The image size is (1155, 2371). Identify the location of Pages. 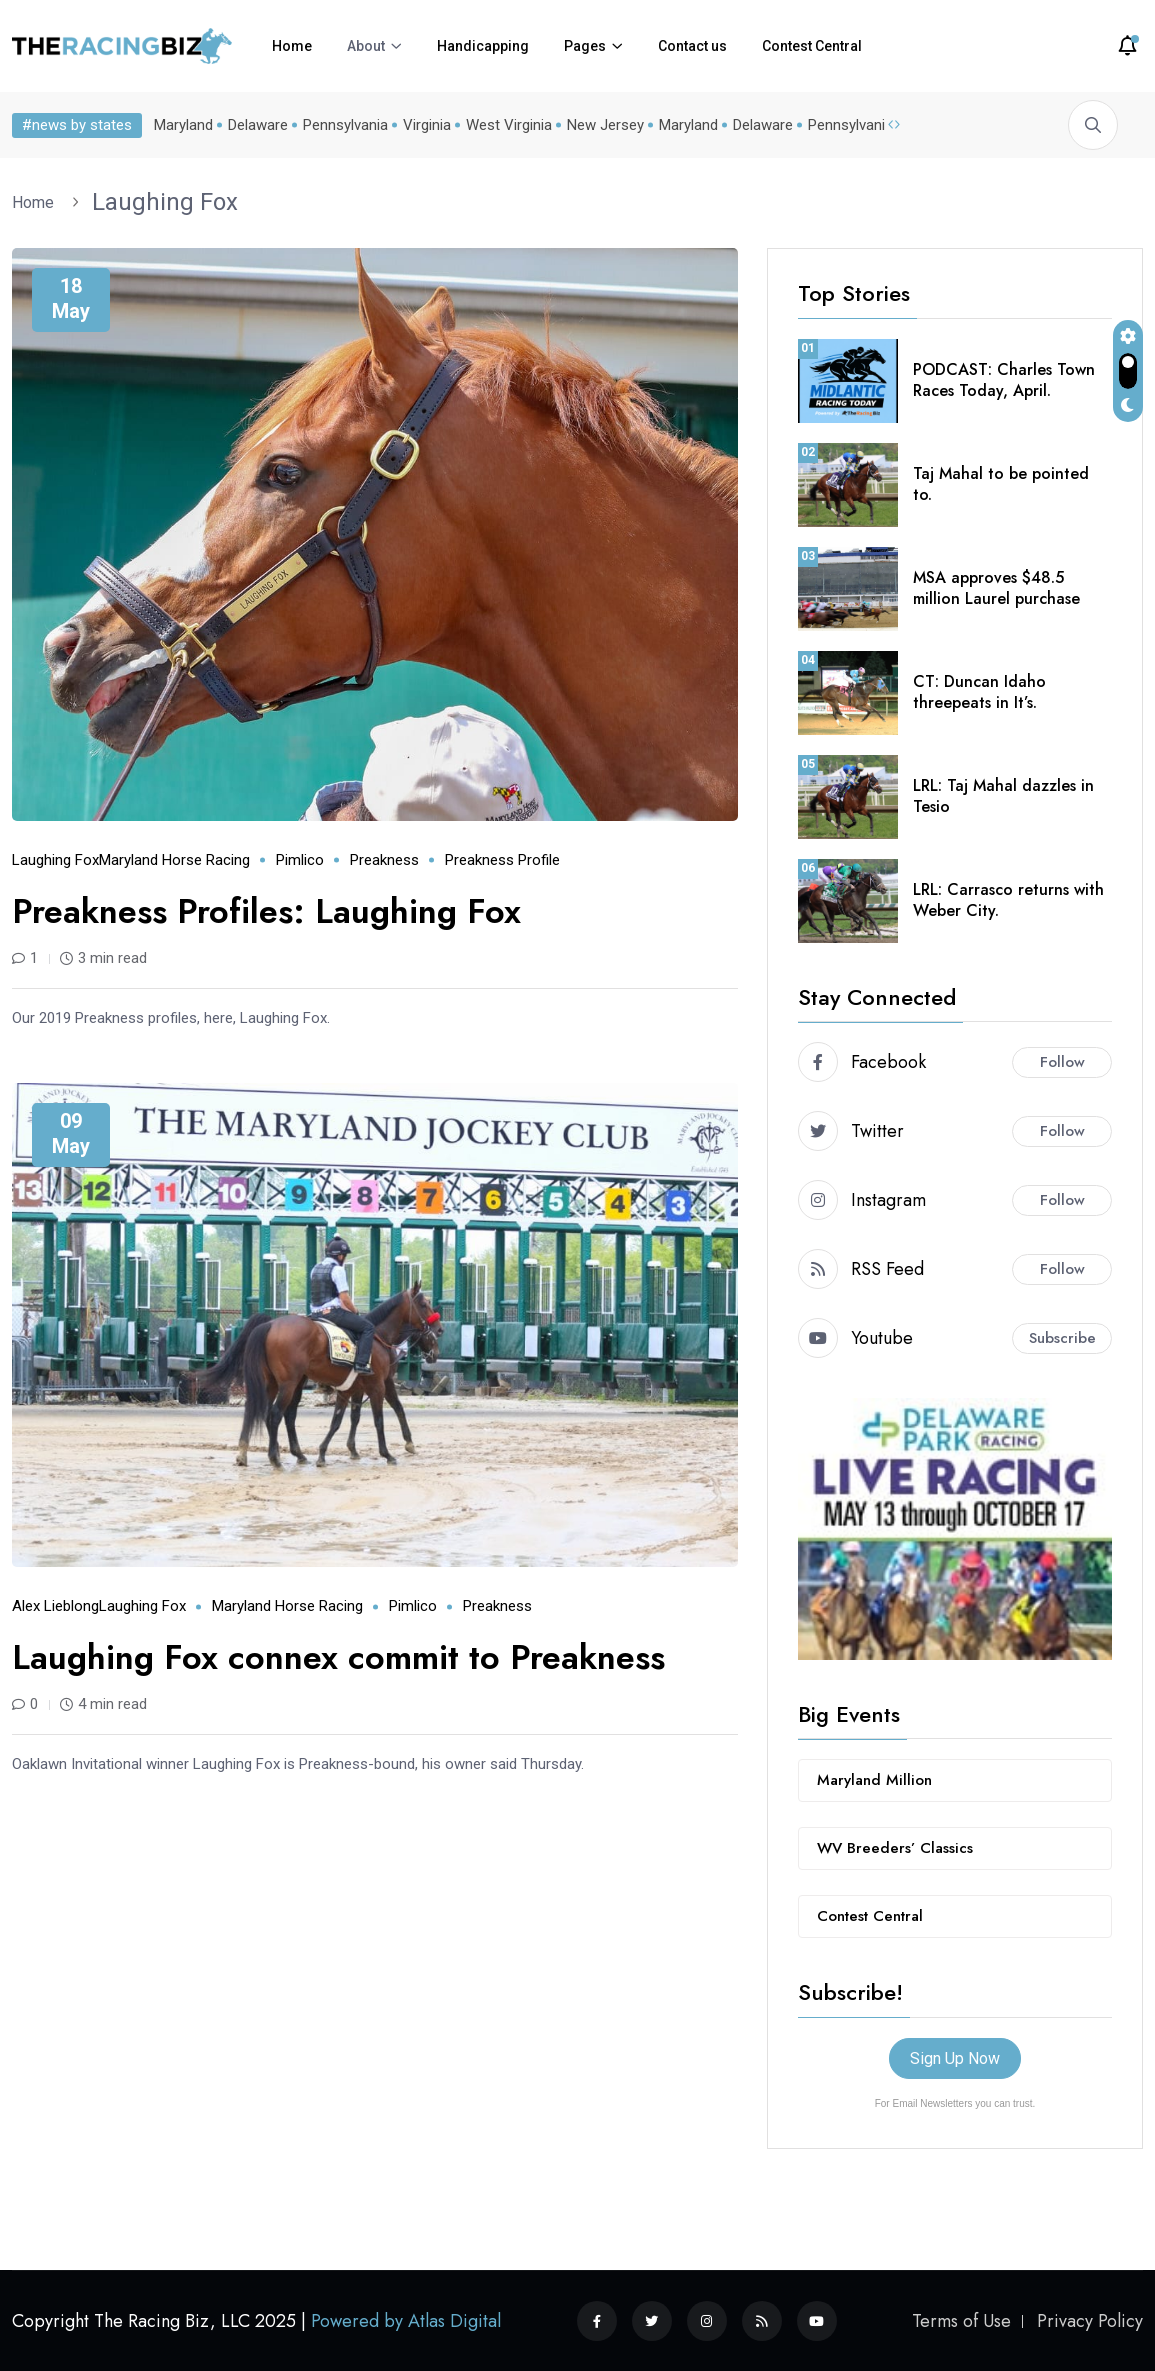
(585, 46).